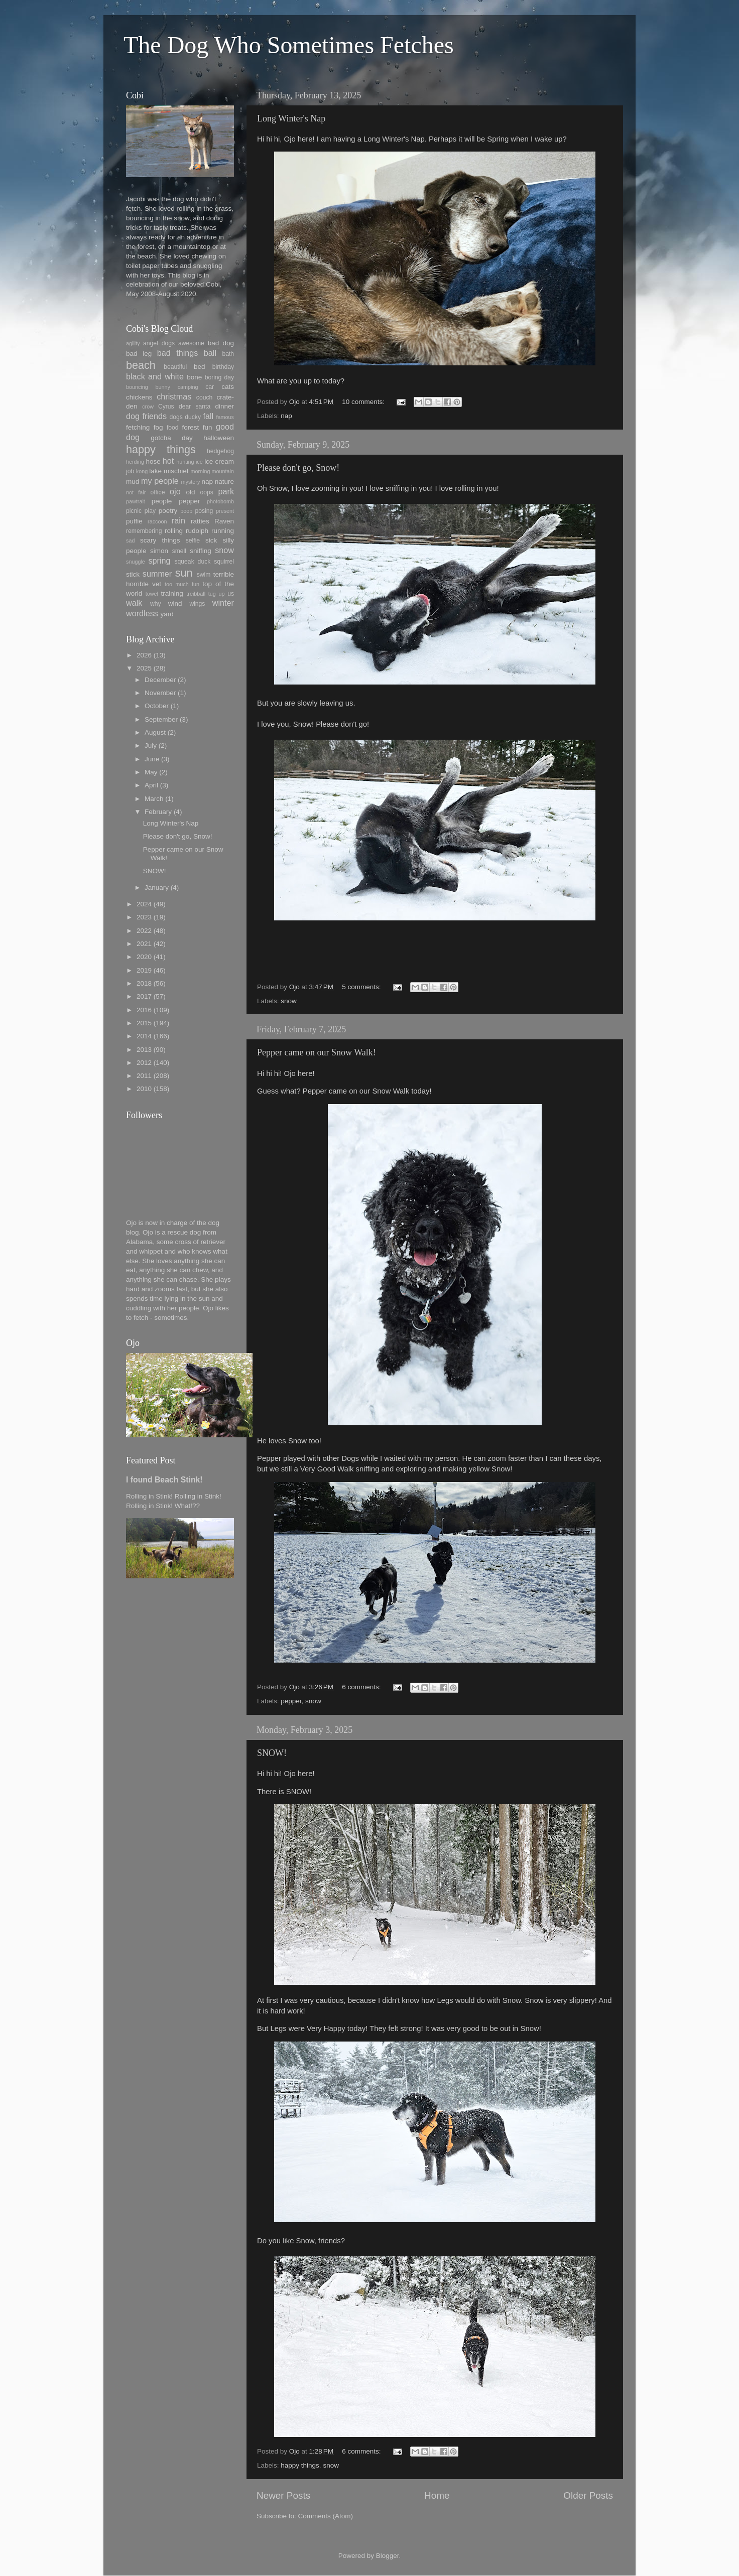 Image resolution: width=739 pixels, height=2576 pixels. I want to click on mud, so click(132, 481).